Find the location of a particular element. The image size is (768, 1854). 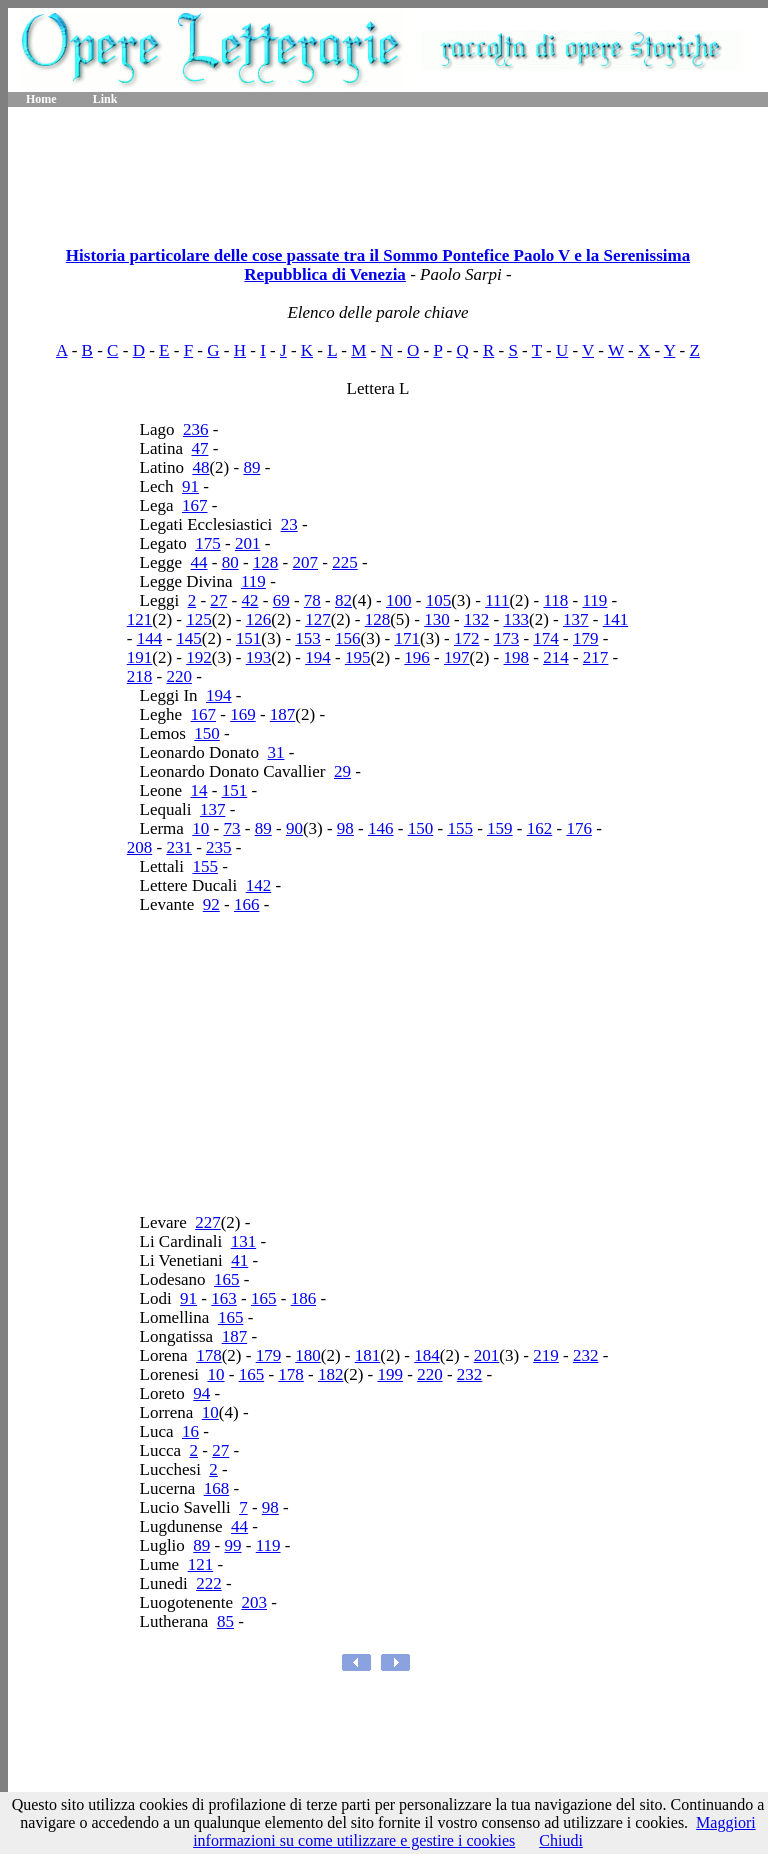

153 is located at coordinates (308, 638).